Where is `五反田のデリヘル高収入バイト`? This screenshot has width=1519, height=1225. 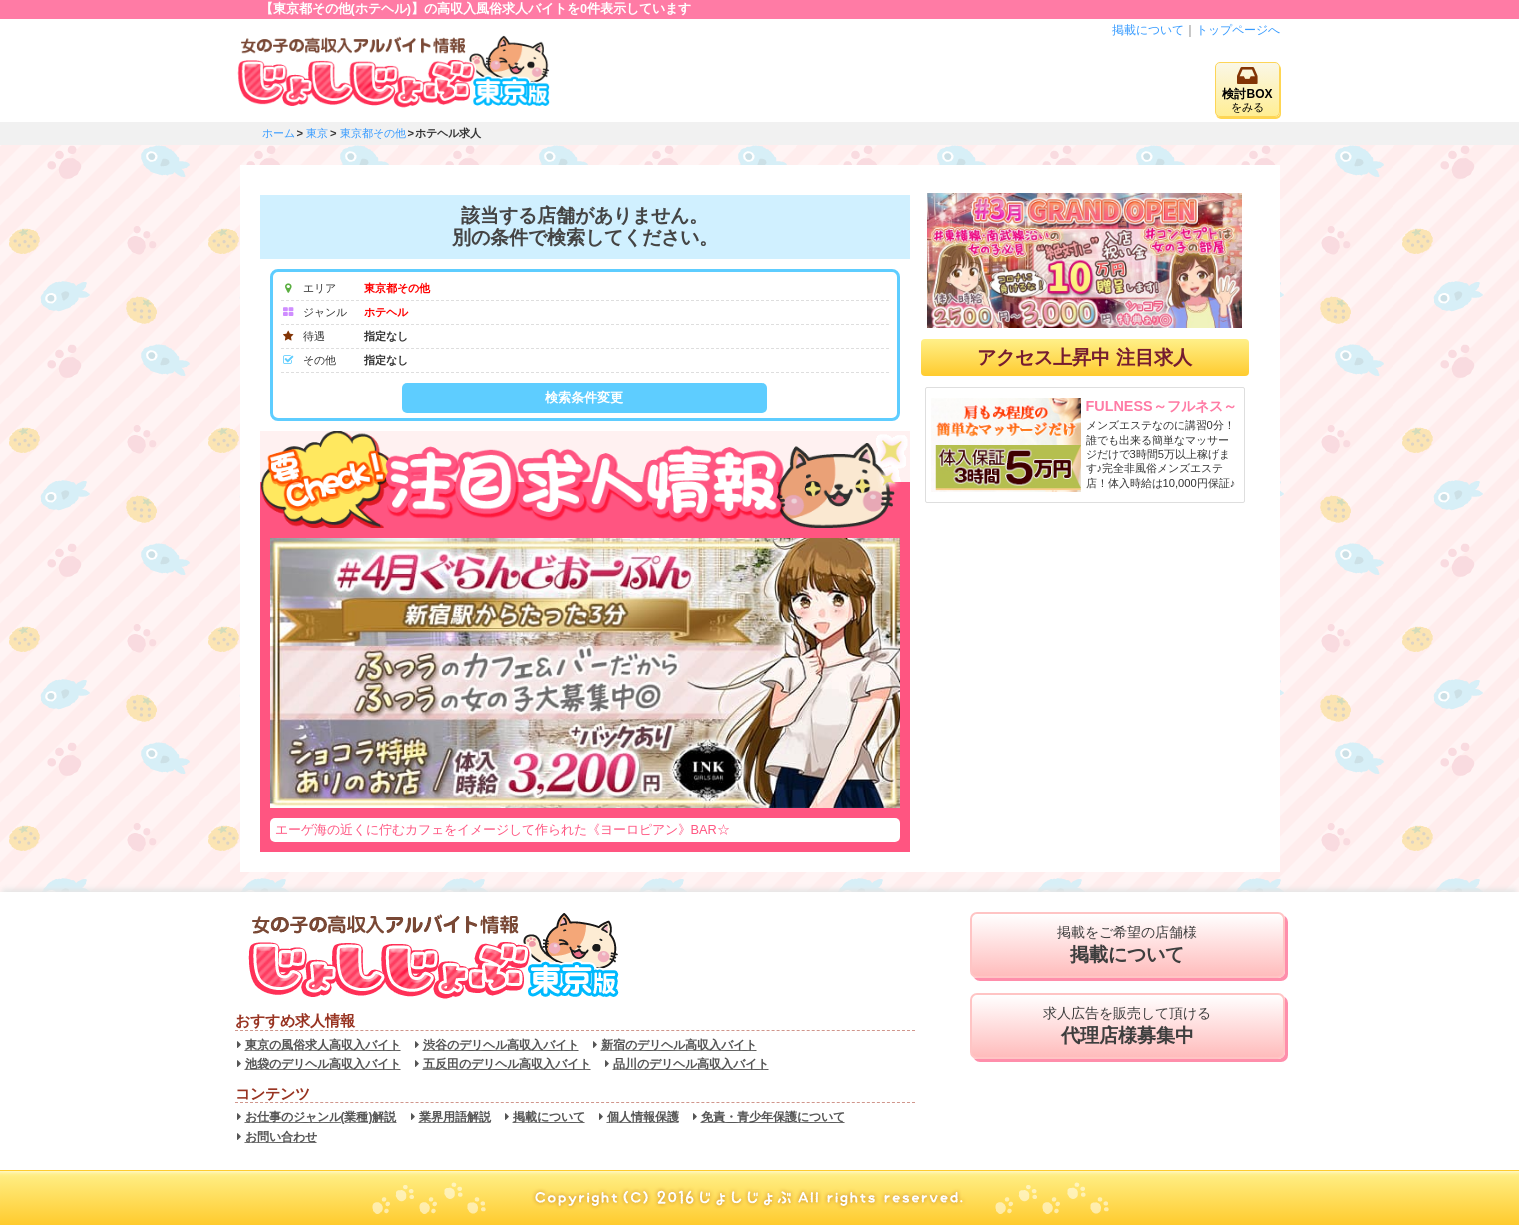 五反田のデリヘル高収入バイト is located at coordinates (507, 1064).